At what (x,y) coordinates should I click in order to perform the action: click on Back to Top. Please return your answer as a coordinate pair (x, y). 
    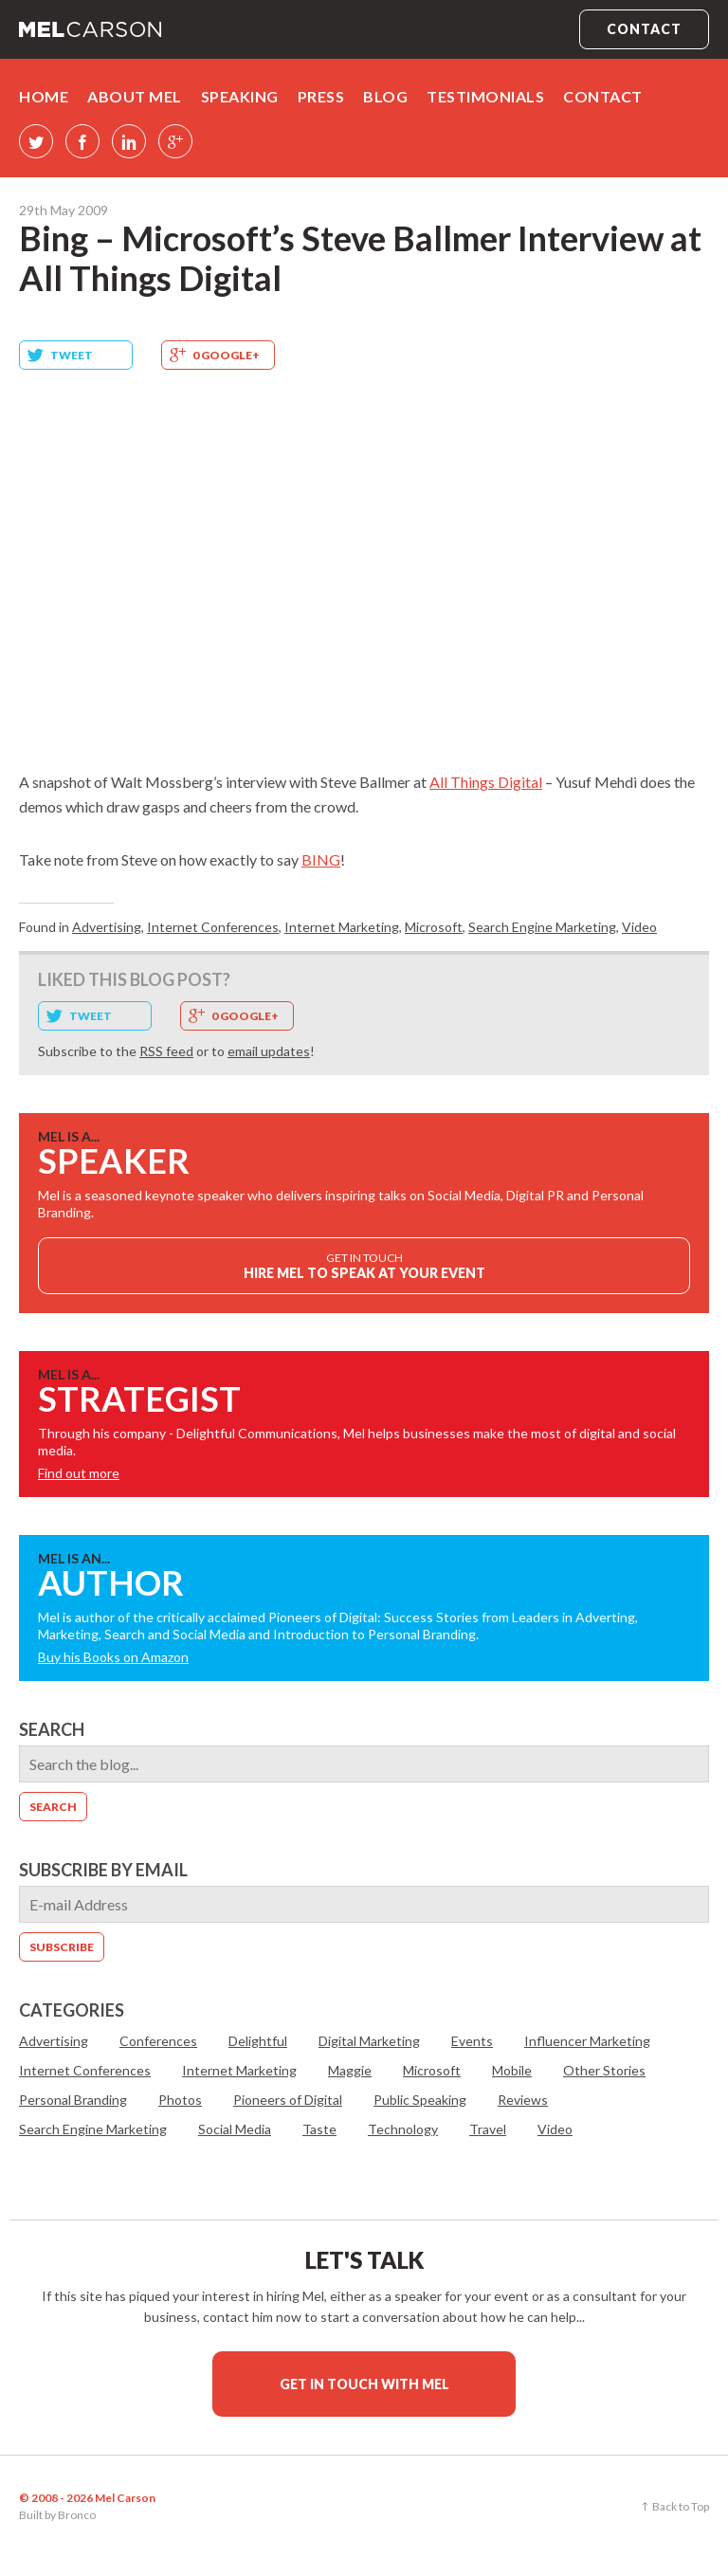
    Looking at the image, I should click on (680, 2506).